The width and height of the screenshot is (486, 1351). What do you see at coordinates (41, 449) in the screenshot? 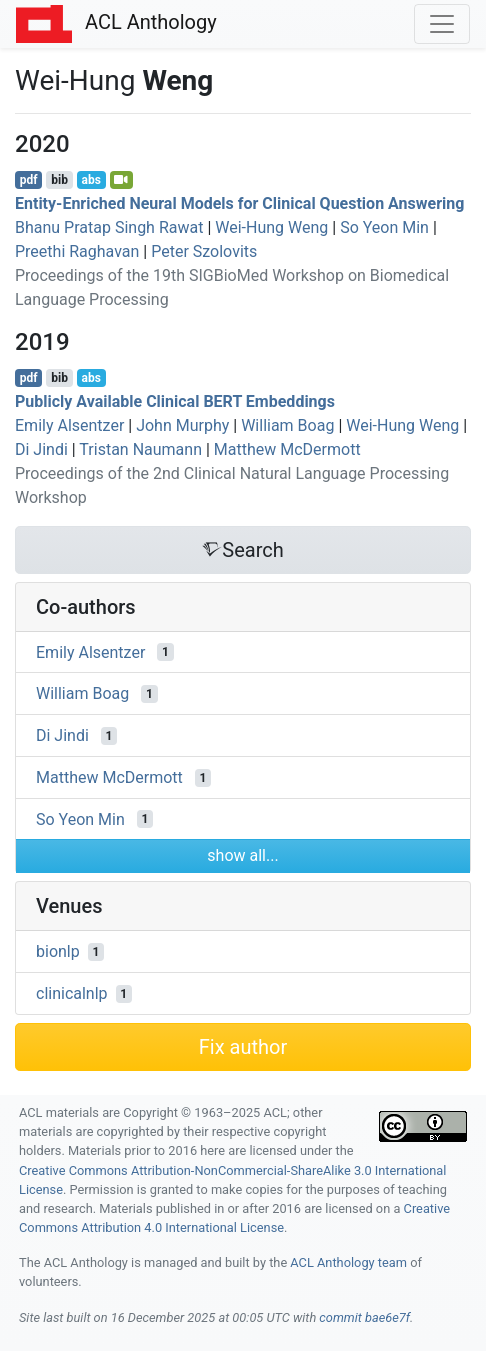
I see `Di Jindi` at bounding box center [41, 449].